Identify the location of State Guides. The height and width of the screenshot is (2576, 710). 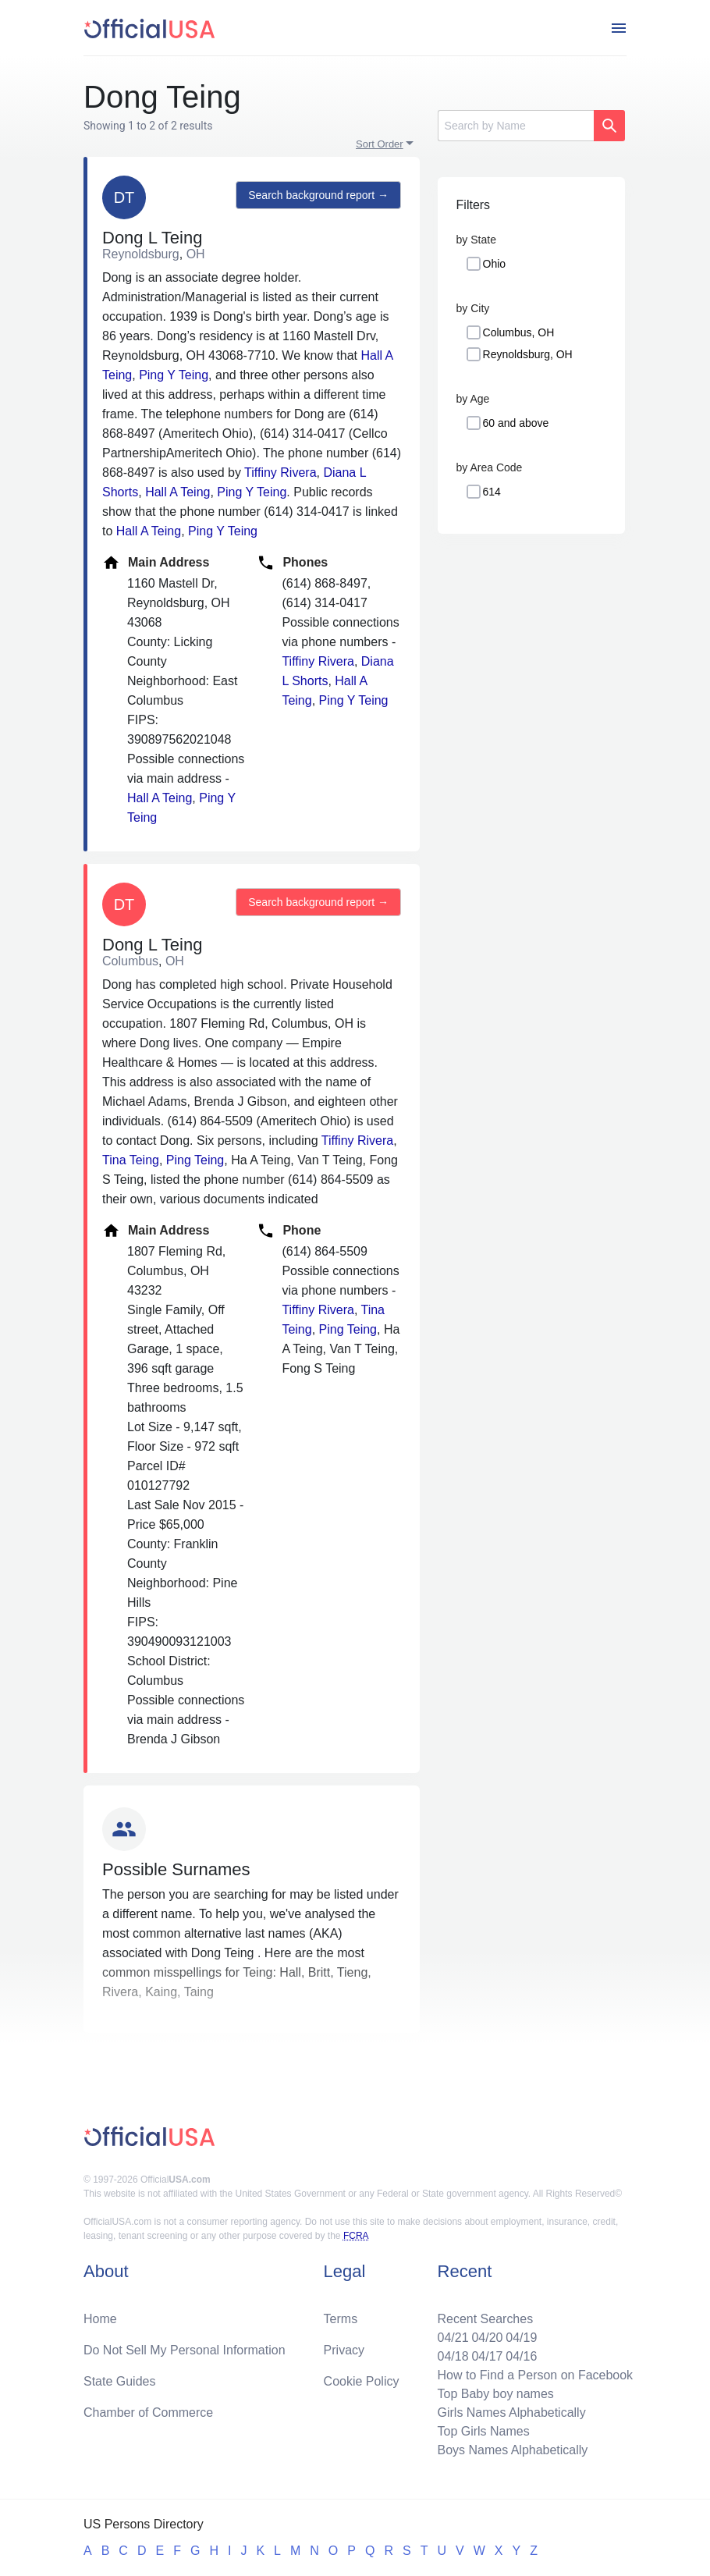
(119, 2381).